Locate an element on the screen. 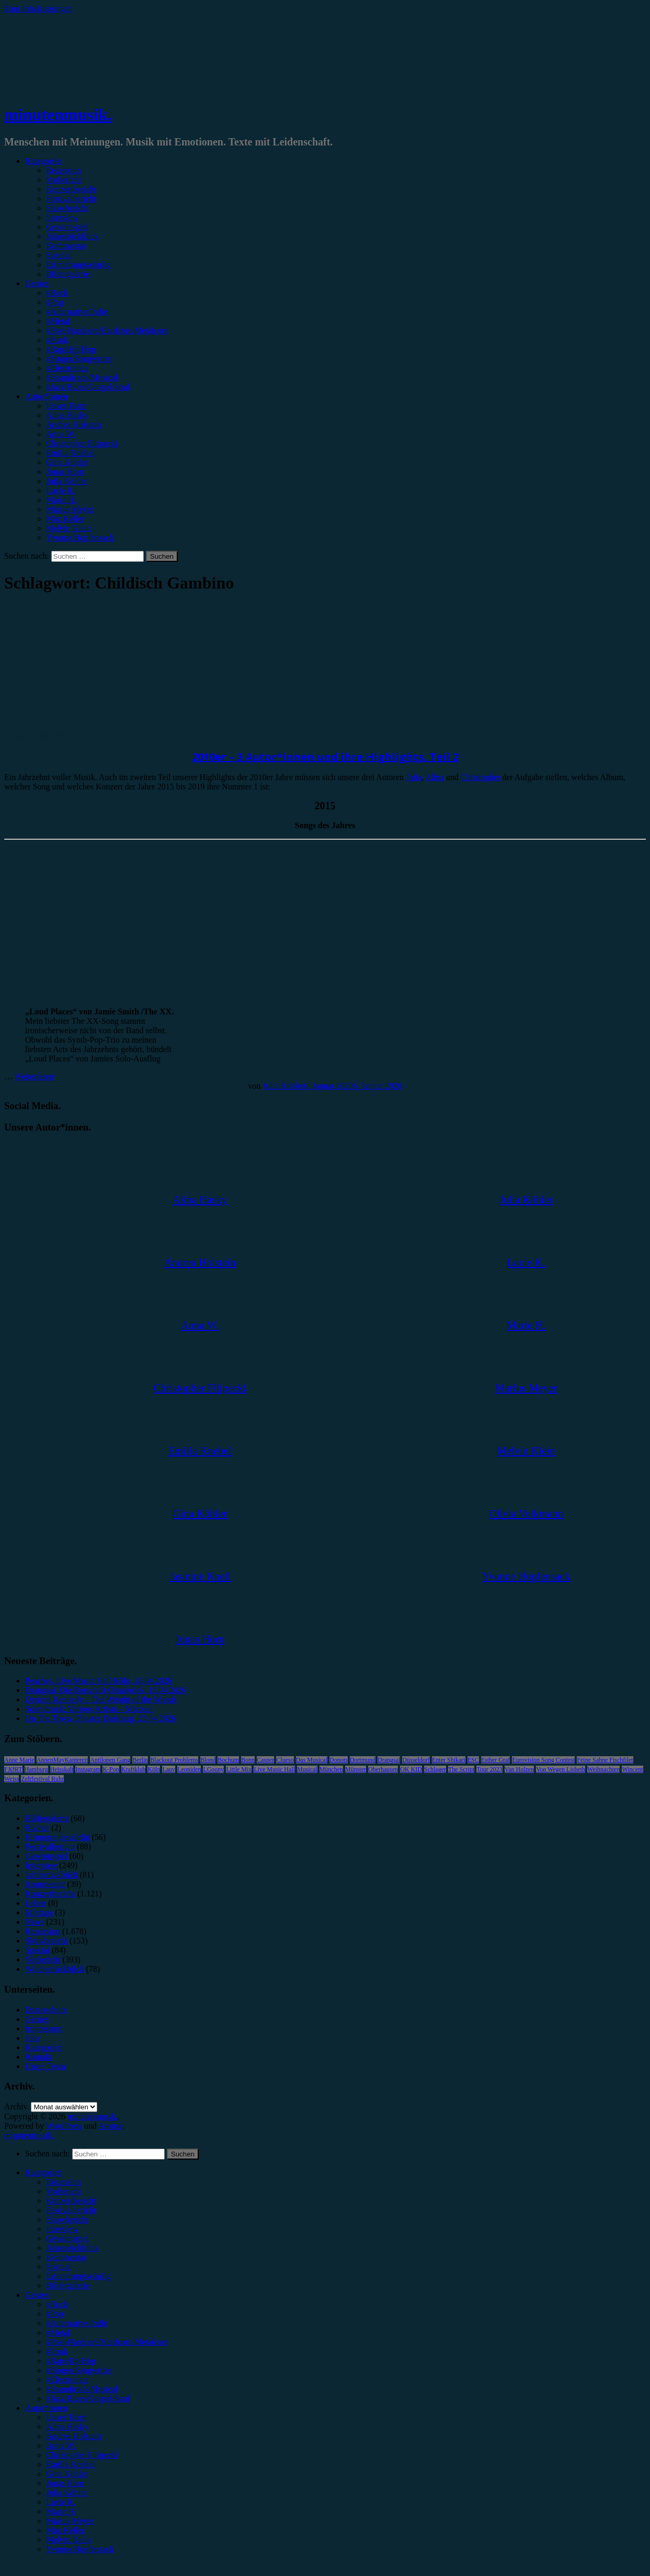  Impressum is located at coordinates (43, 2028).